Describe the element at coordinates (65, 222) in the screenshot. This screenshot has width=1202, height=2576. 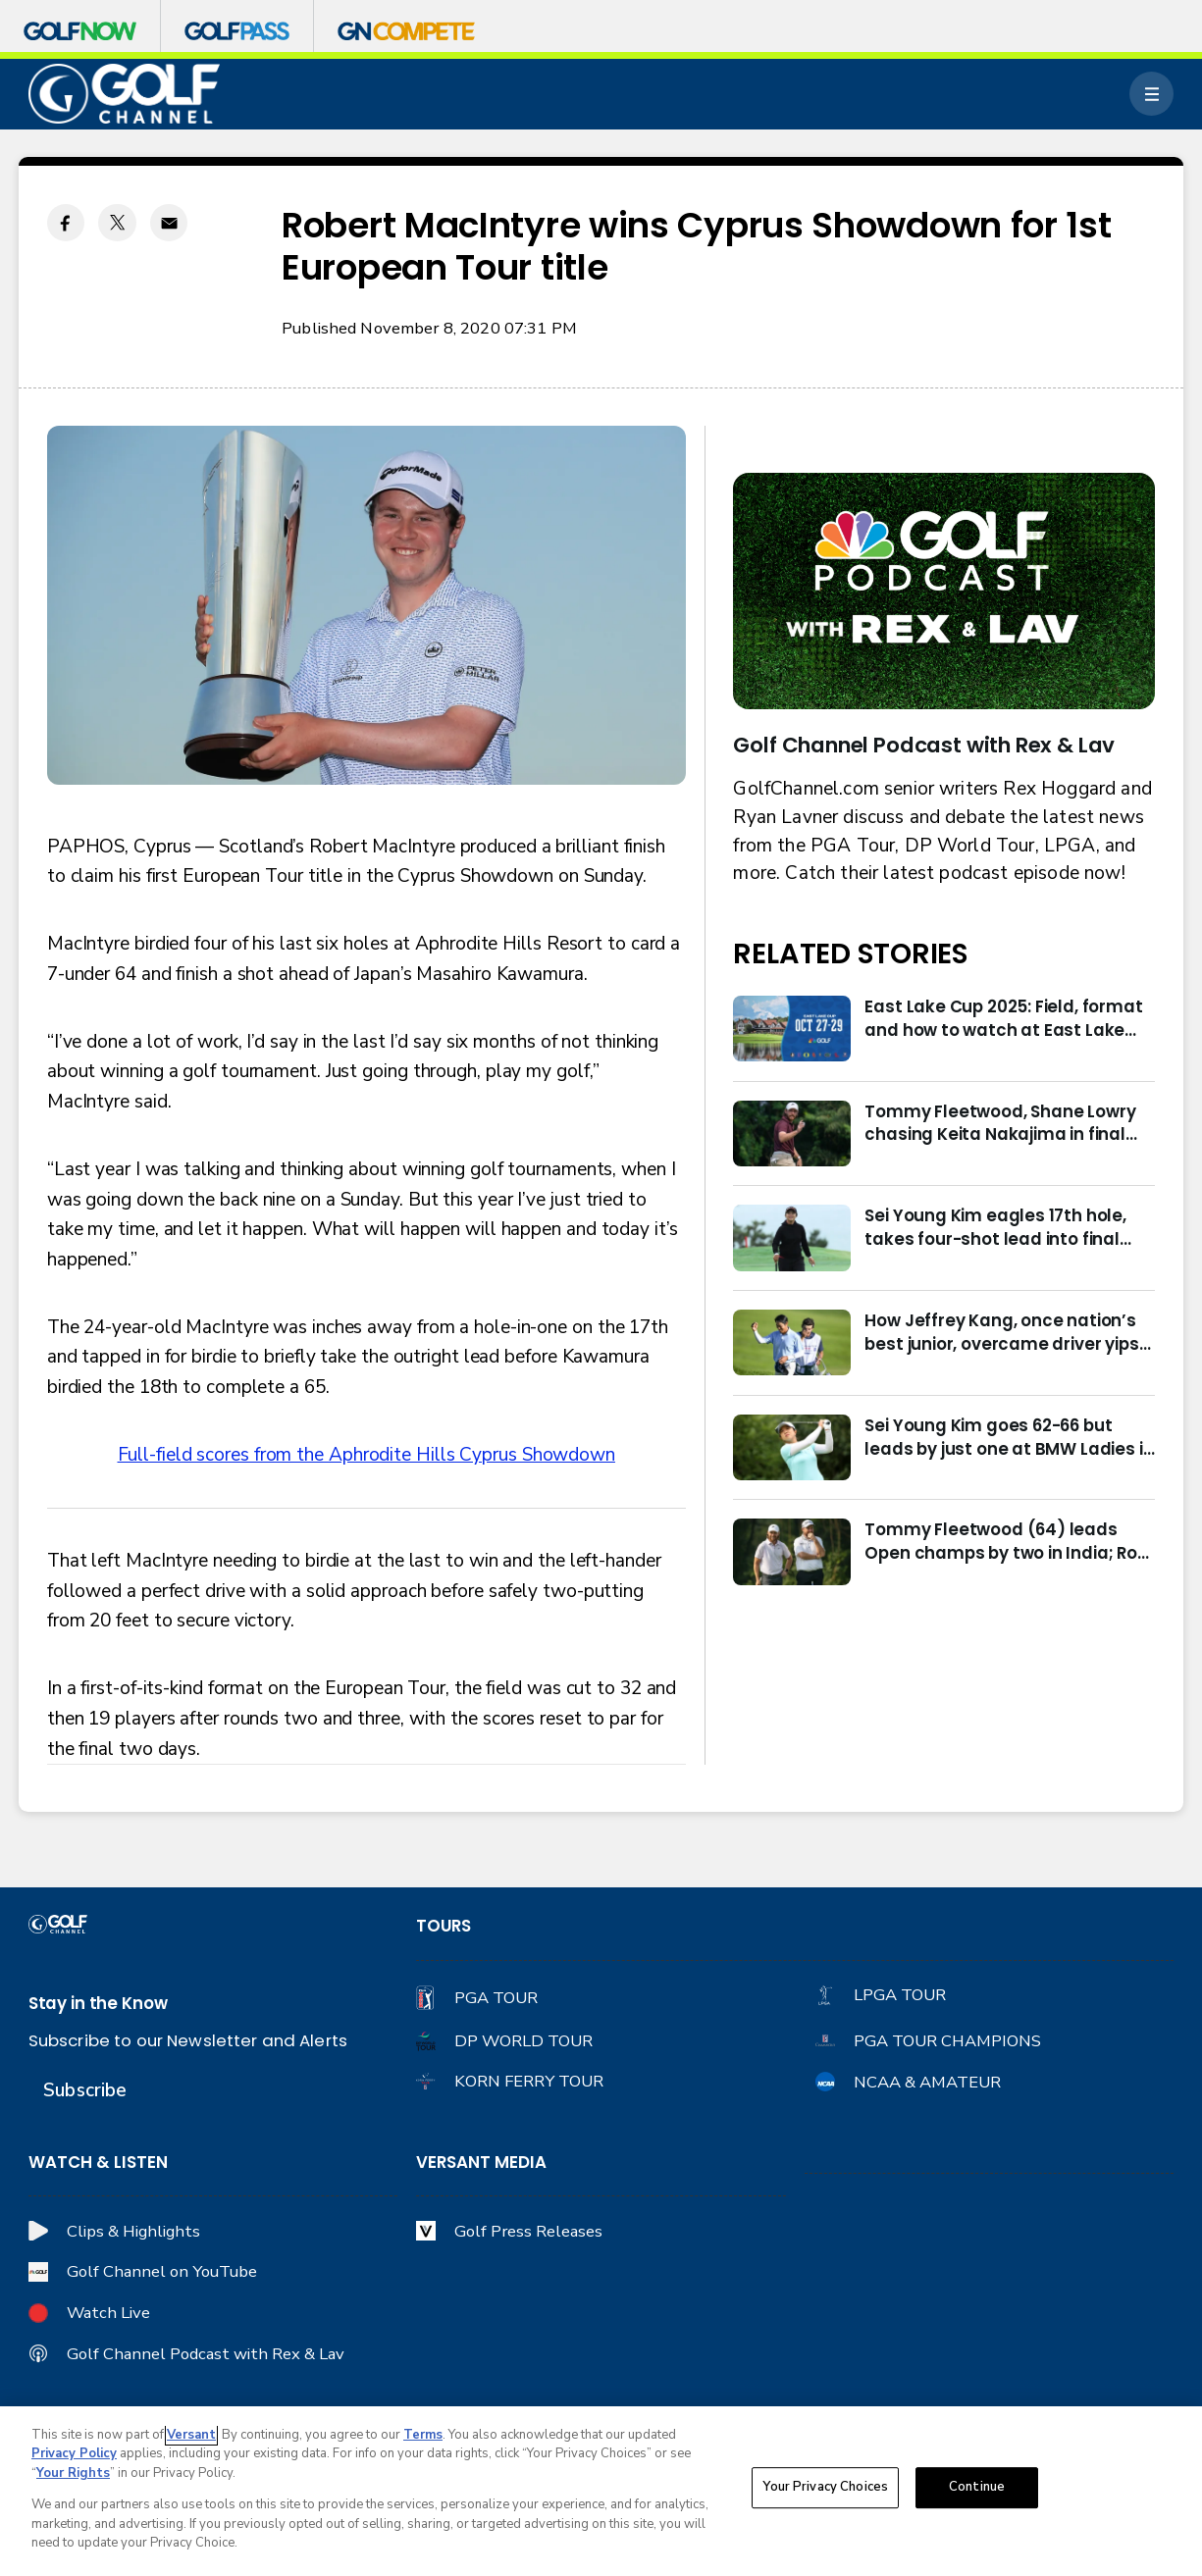
I see `[Facebook share]` at that location.